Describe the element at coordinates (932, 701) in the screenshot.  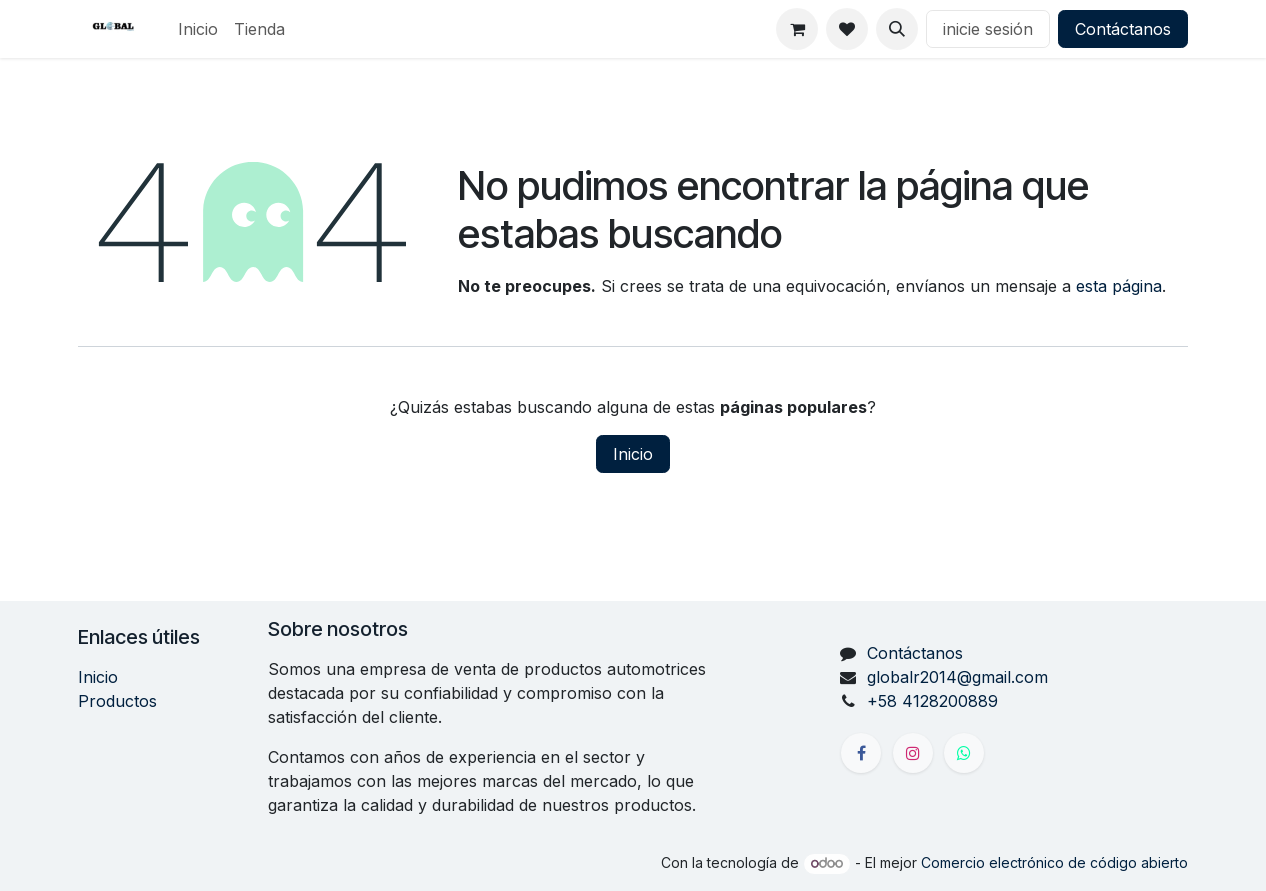
I see `+58 4128200889` at that location.